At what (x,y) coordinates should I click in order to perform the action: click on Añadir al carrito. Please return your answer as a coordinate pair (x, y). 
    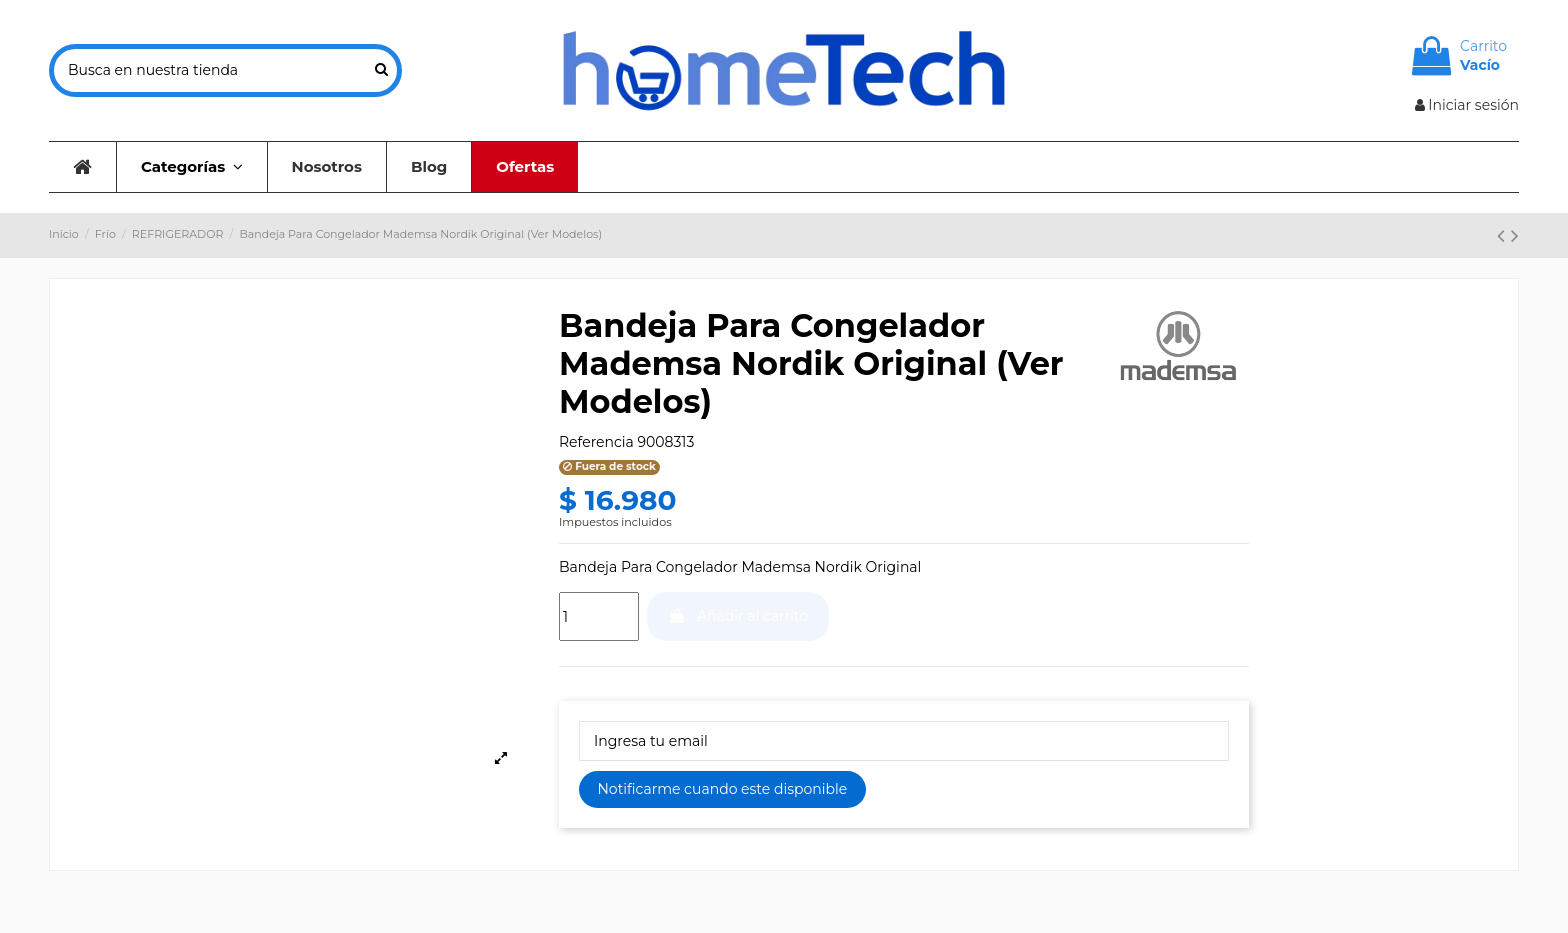
    Looking at the image, I should click on (738, 616).